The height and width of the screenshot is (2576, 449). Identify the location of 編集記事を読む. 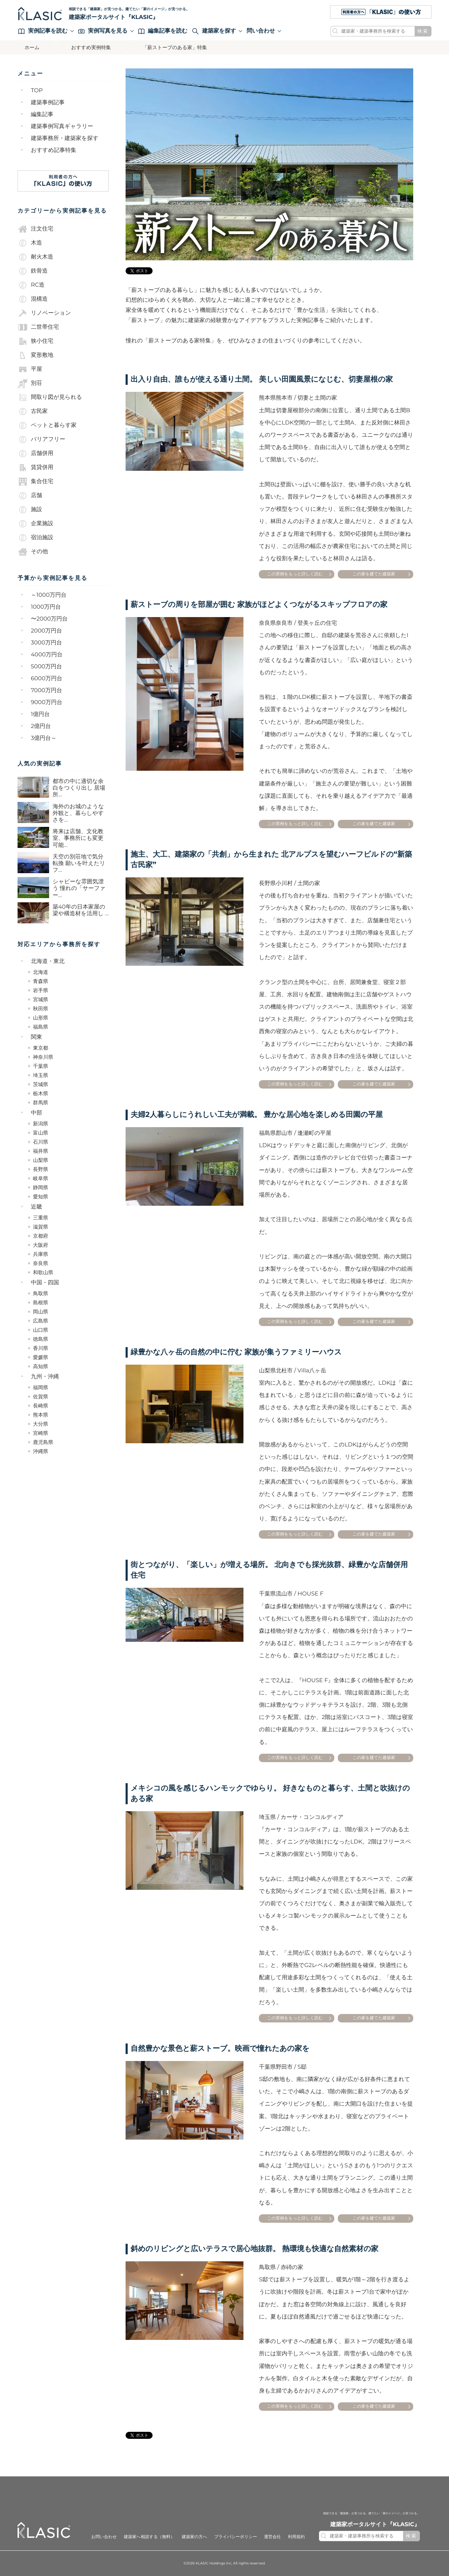
(163, 31).